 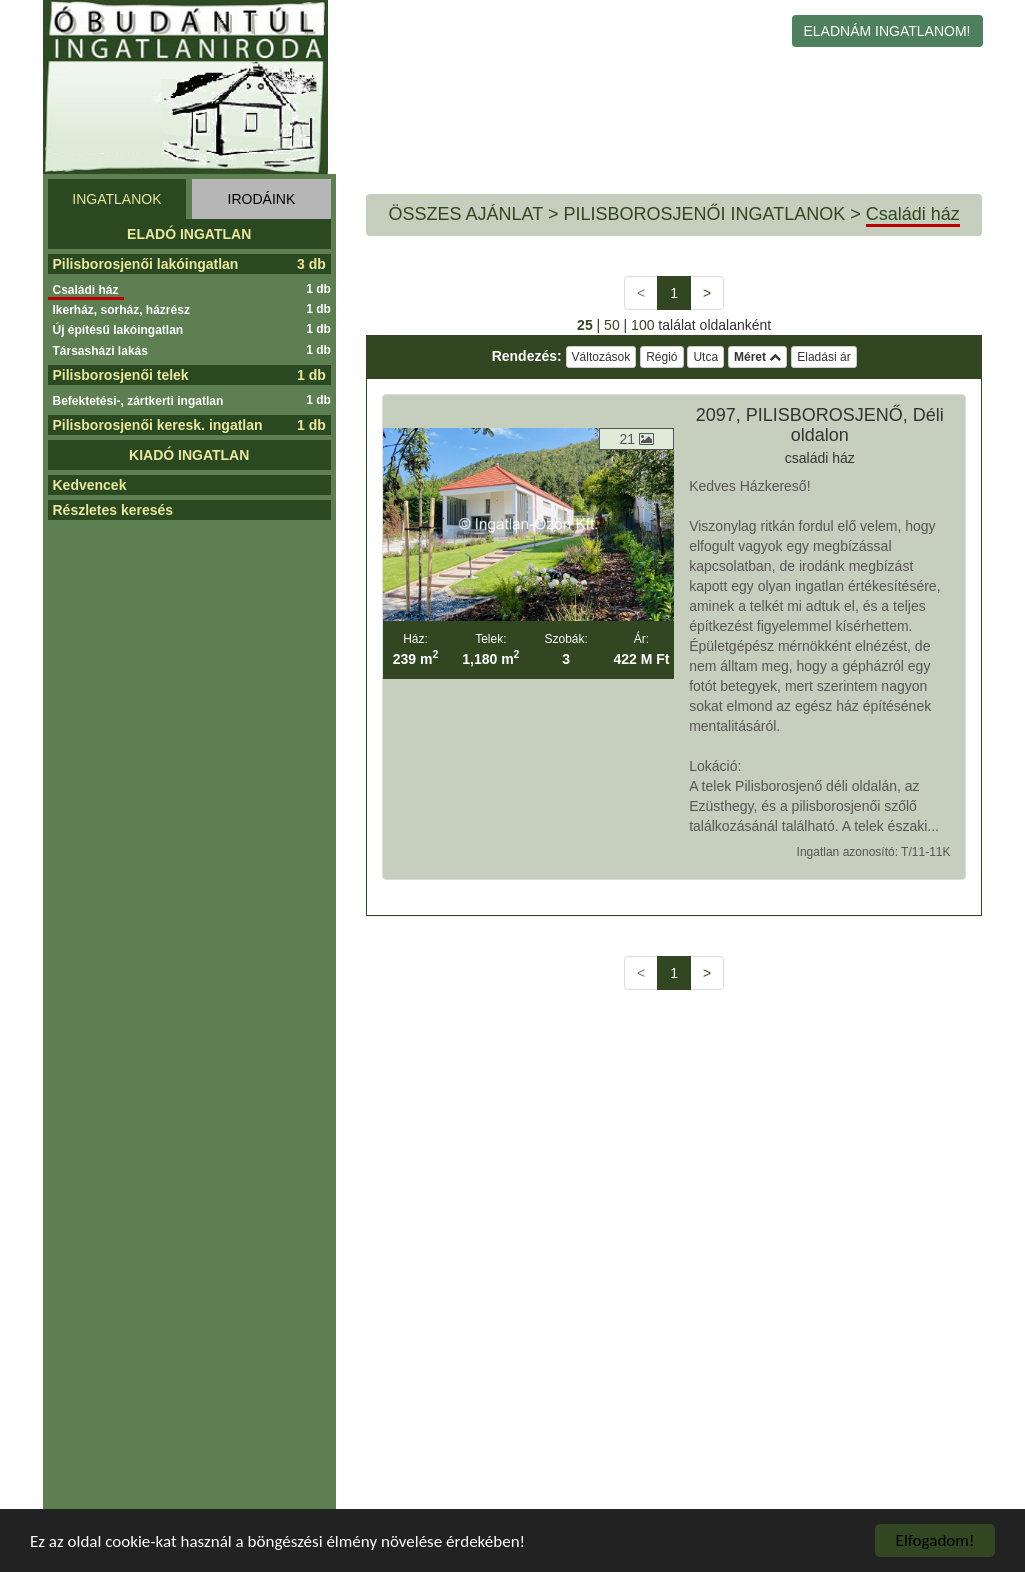 I want to click on Változások, so click(x=601, y=357).